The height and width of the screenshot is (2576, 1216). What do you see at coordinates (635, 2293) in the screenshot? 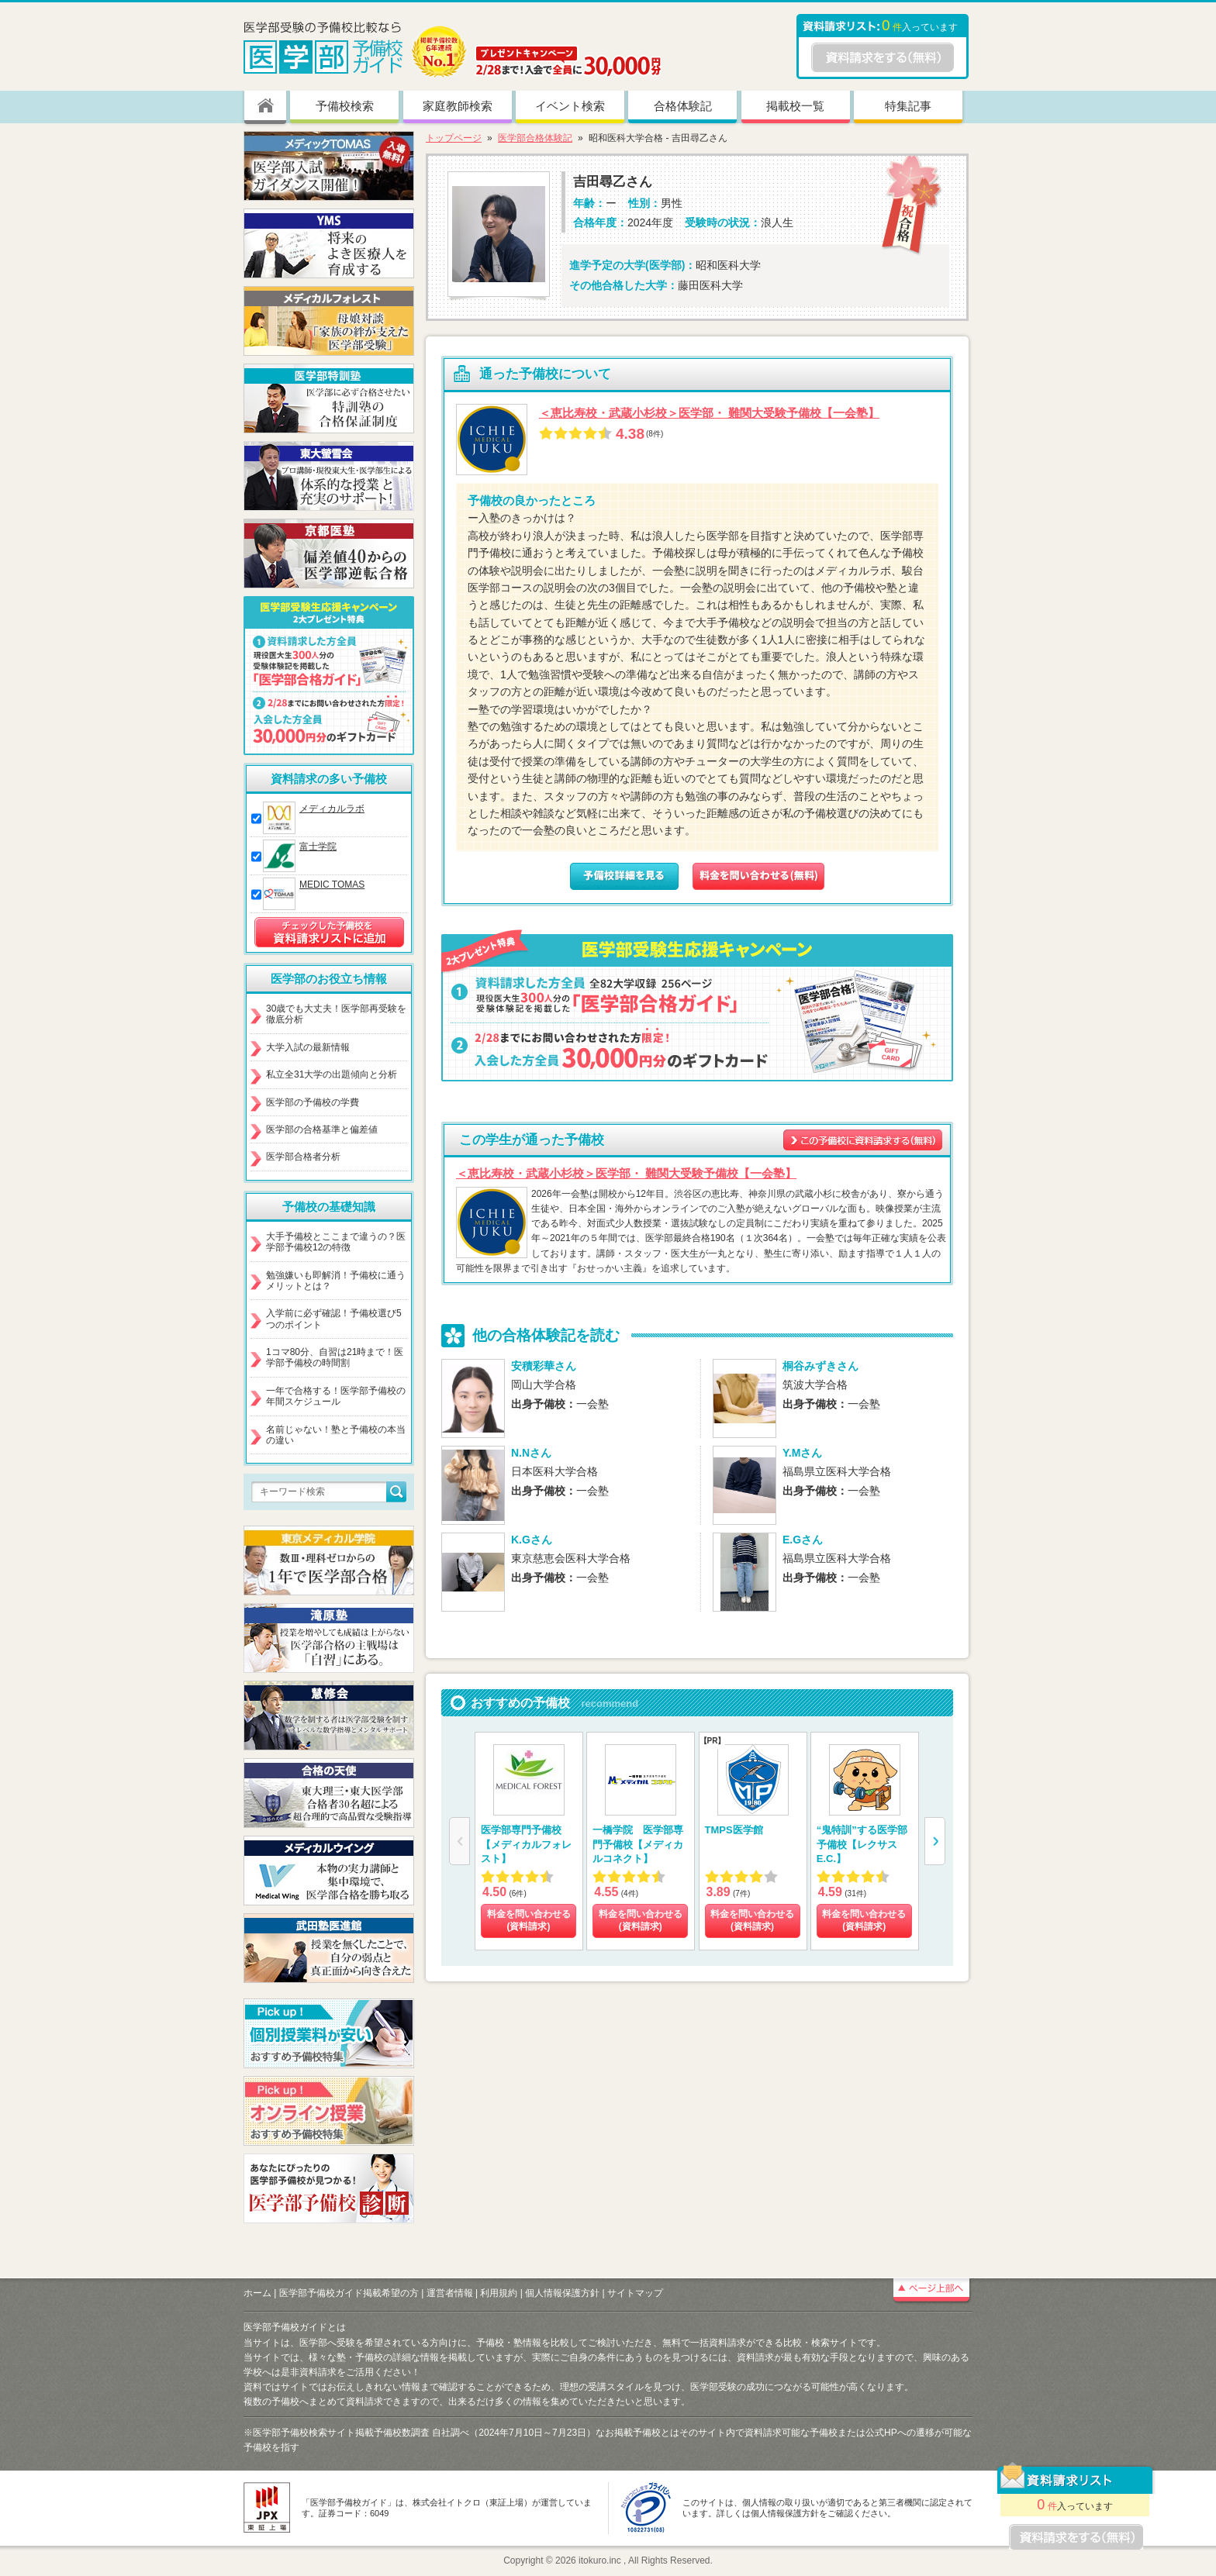
I see `サイトマップ` at bounding box center [635, 2293].